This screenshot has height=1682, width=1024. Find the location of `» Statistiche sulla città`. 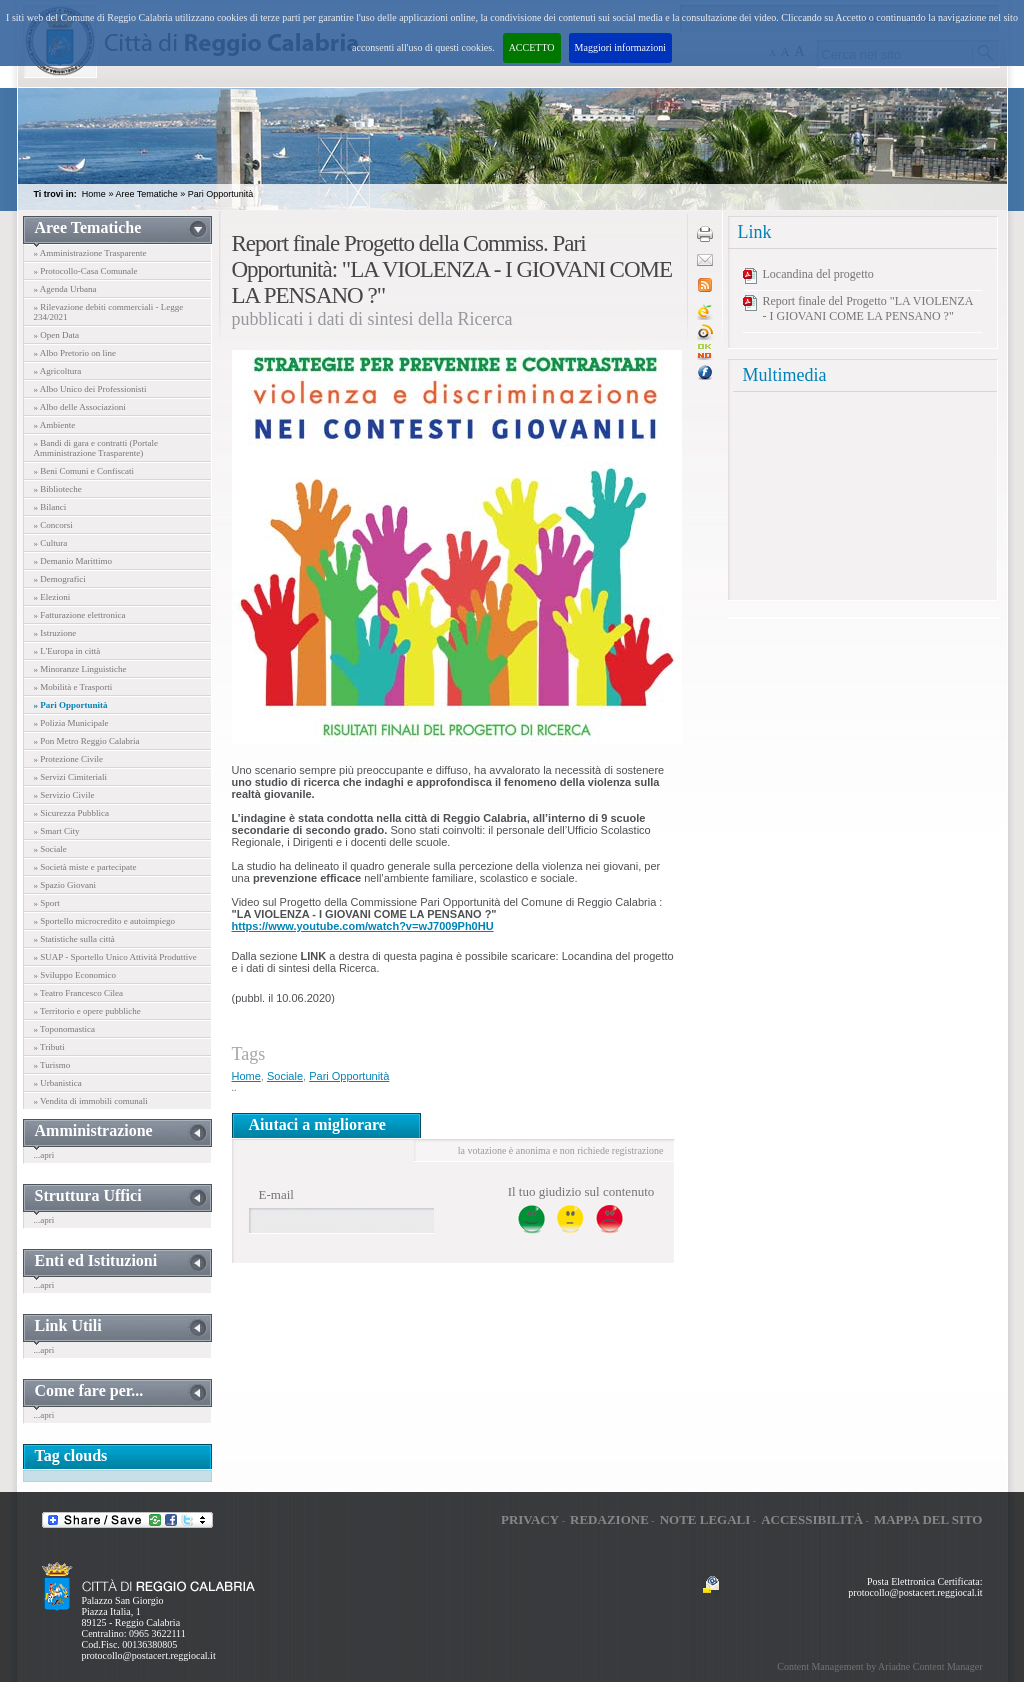

» Statistiche sulla città is located at coordinates (74, 939).